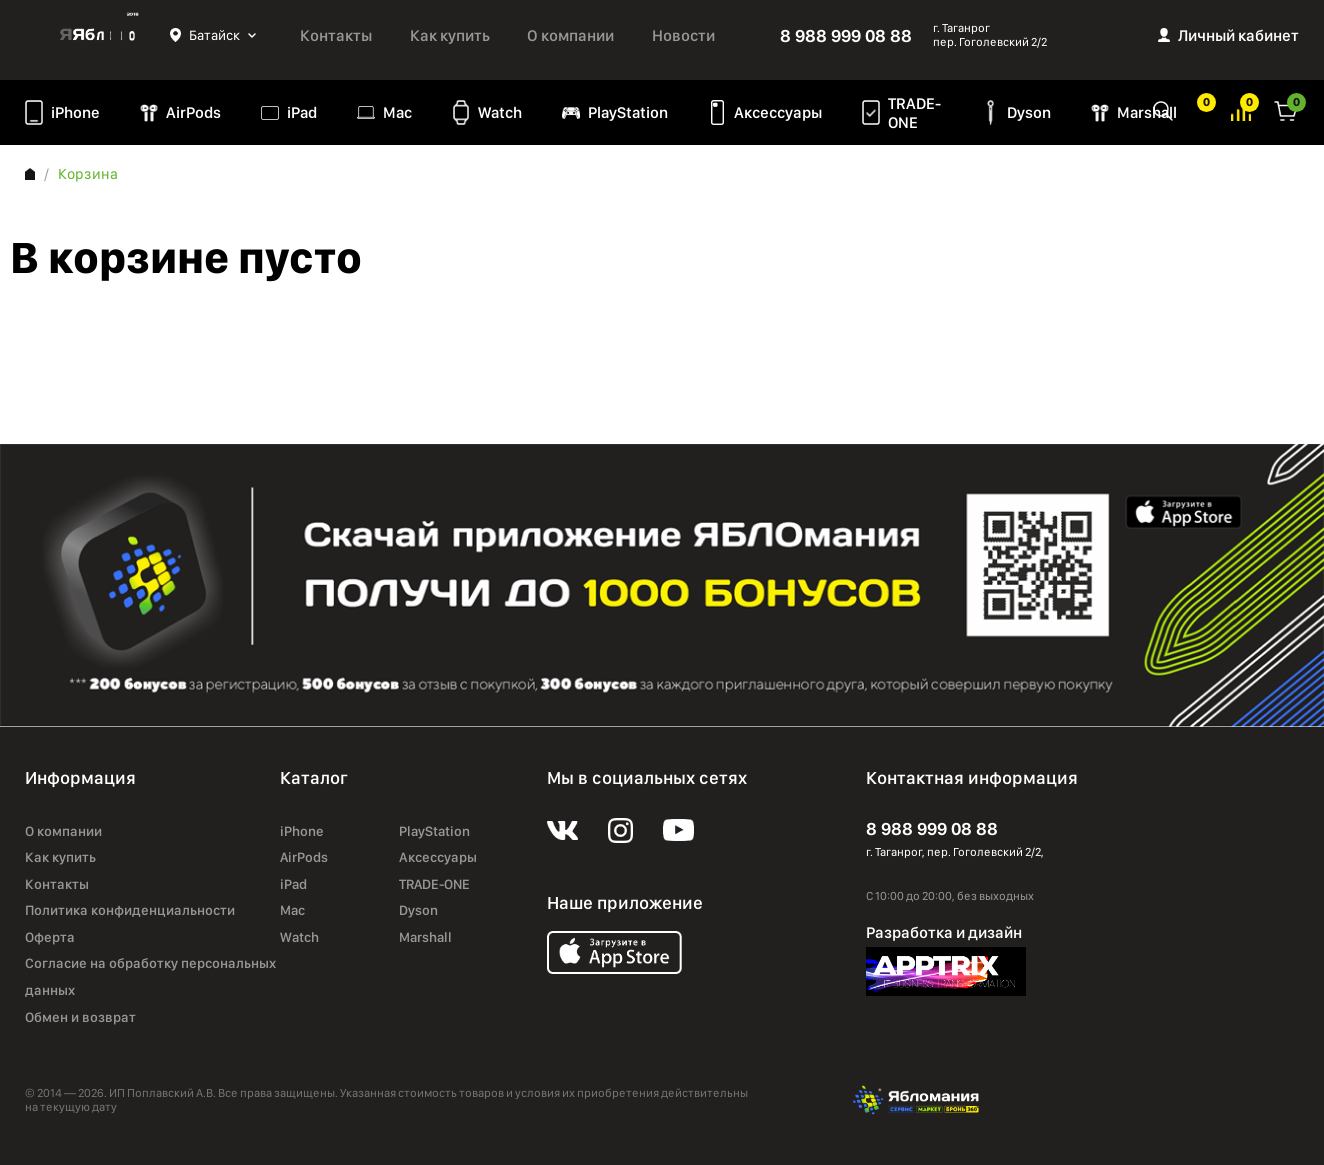 This screenshot has width=1324, height=1165. Describe the element at coordinates (500, 112) in the screenshot. I see `Watch` at that location.